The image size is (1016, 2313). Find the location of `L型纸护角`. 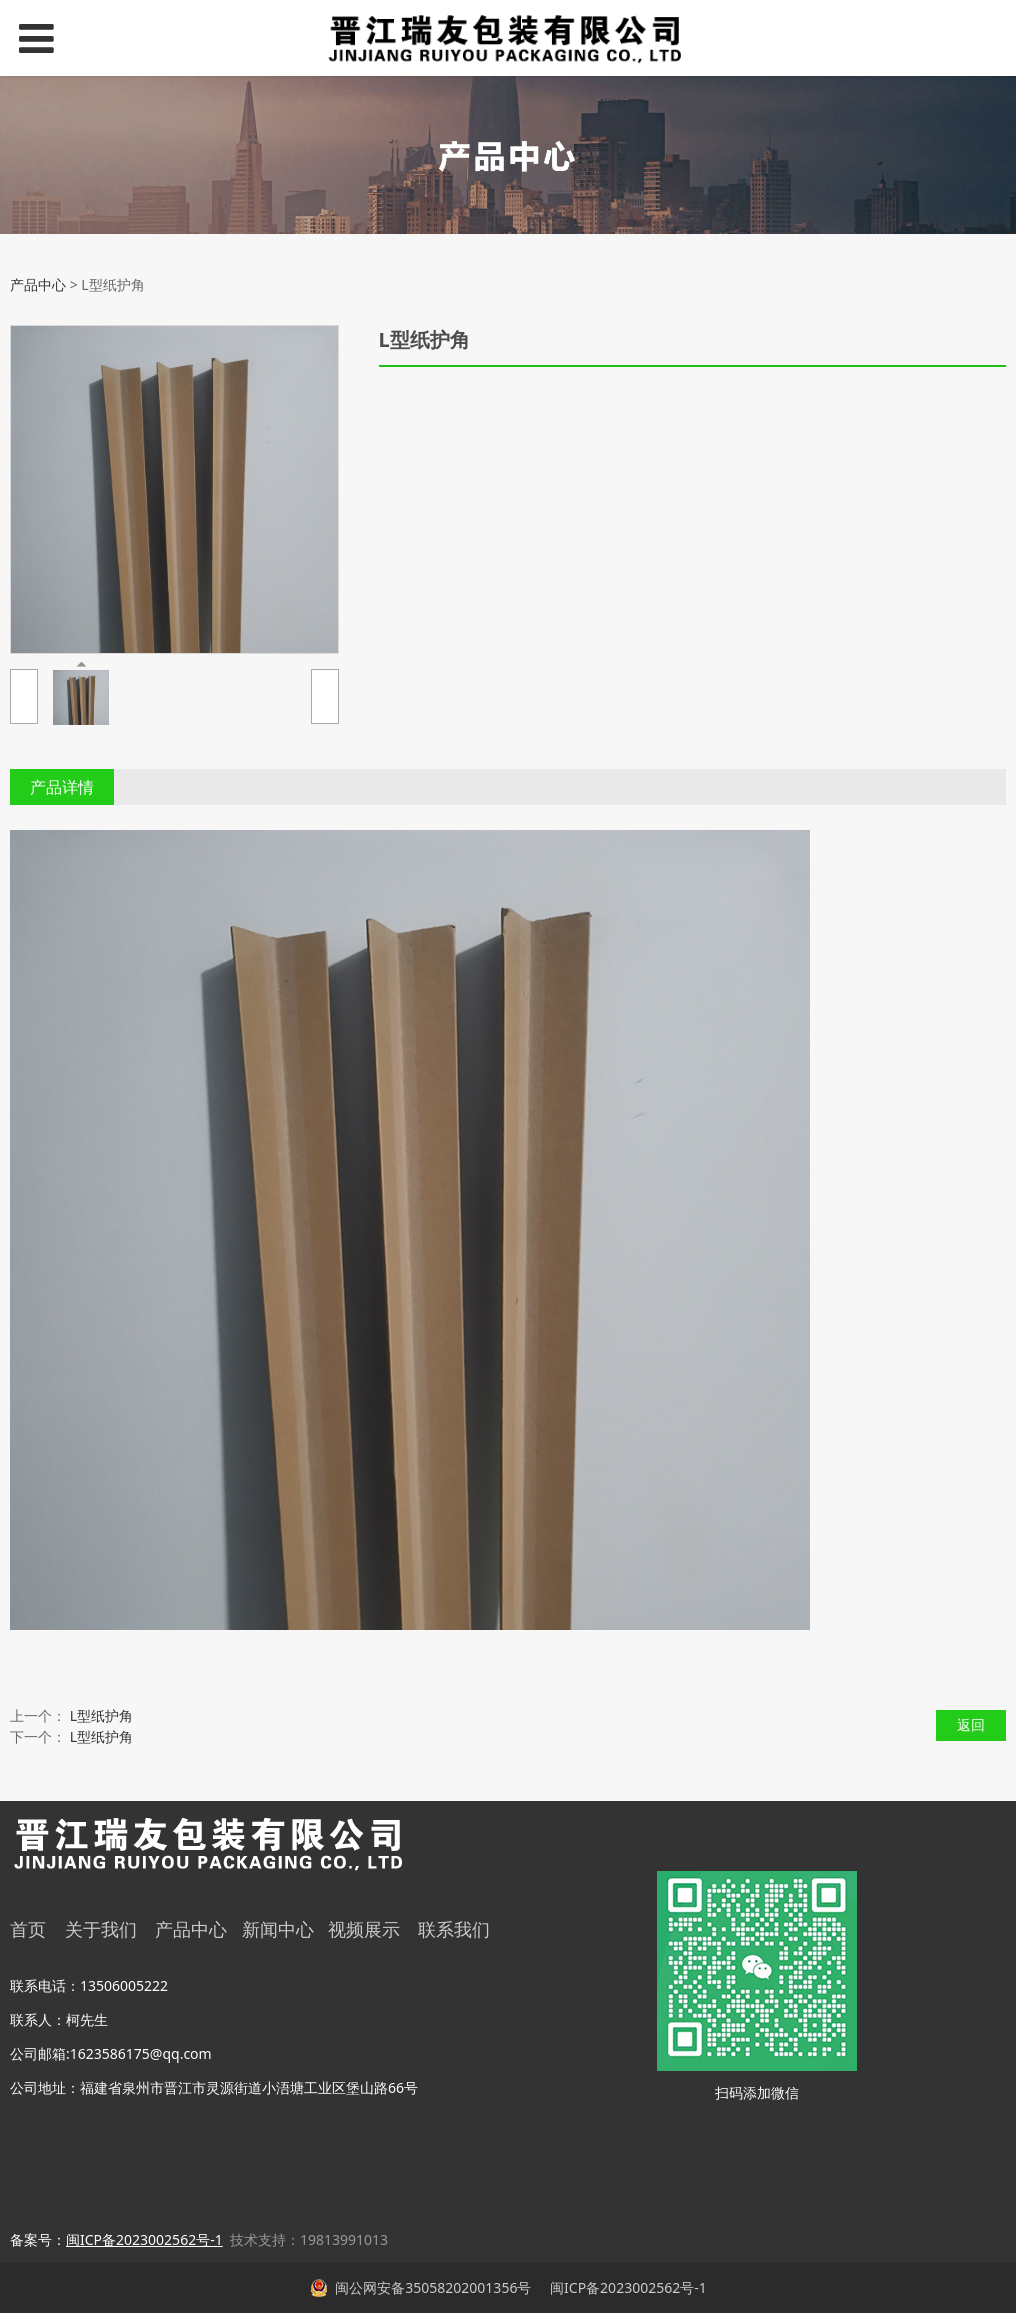

L型纸护角 is located at coordinates (101, 1715).